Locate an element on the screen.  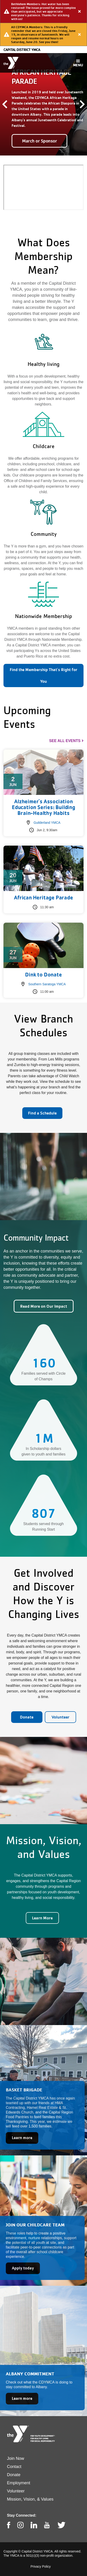
See All Events is located at coordinates (65, 741).